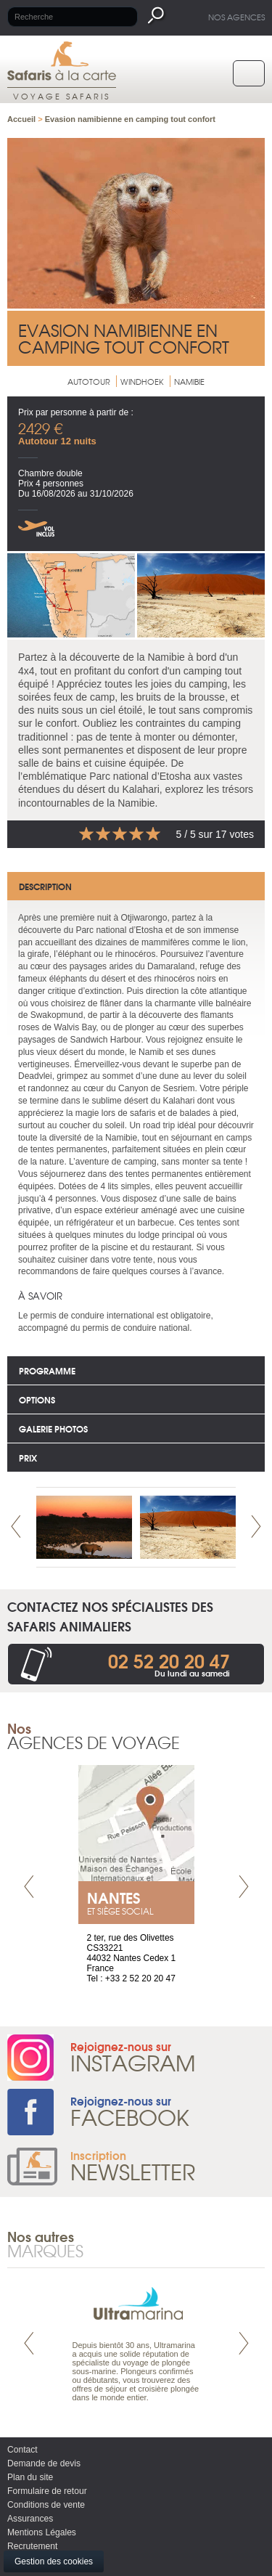  Describe the element at coordinates (142, 381) in the screenshot. I see `Windhoek` at that location.